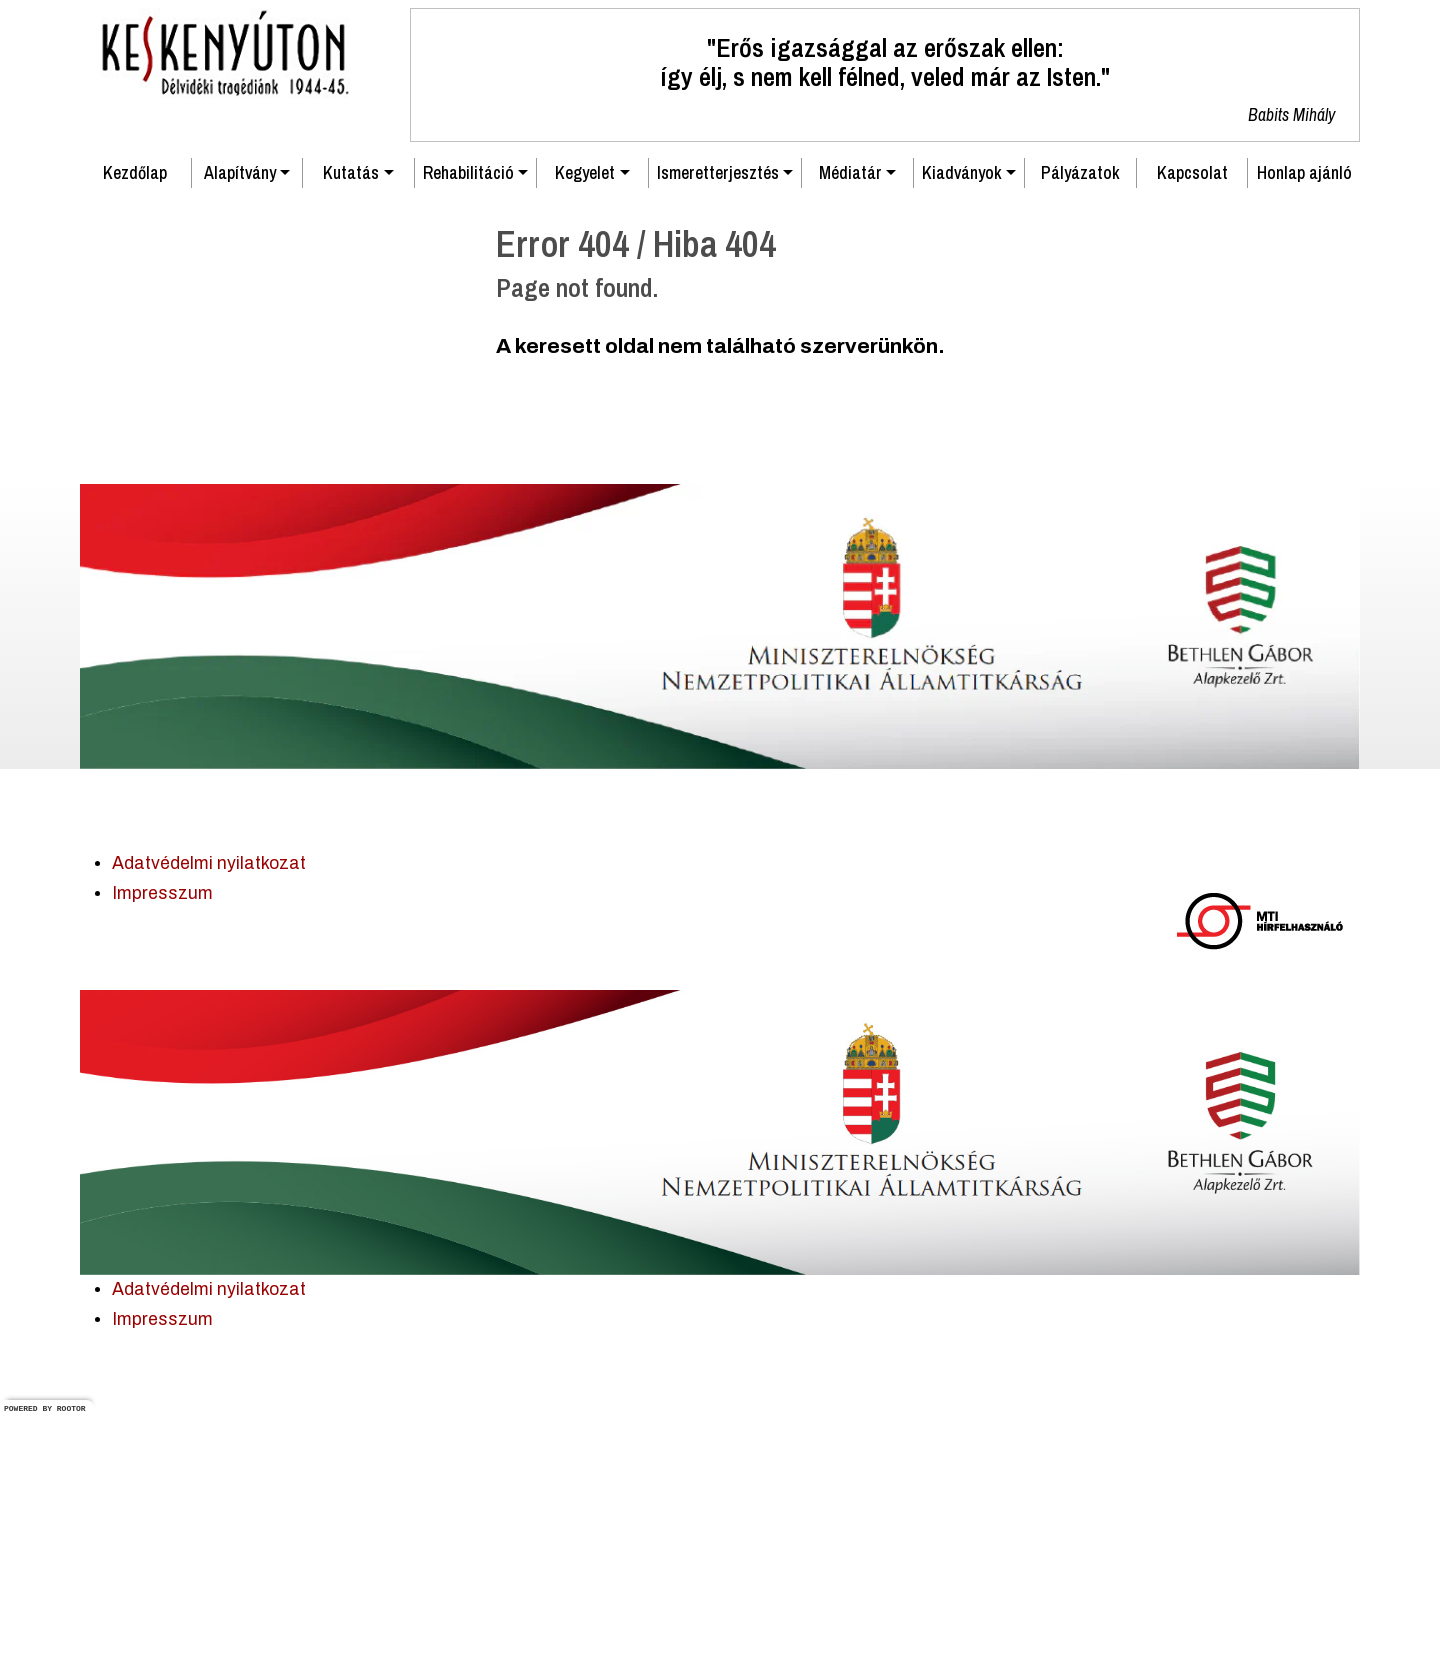 This screenshot has height=1679, width=1440. What do you see at coordinates (962, 436) in the screenshot?
I see `Kiadványok` at bounding box center [962, 436].